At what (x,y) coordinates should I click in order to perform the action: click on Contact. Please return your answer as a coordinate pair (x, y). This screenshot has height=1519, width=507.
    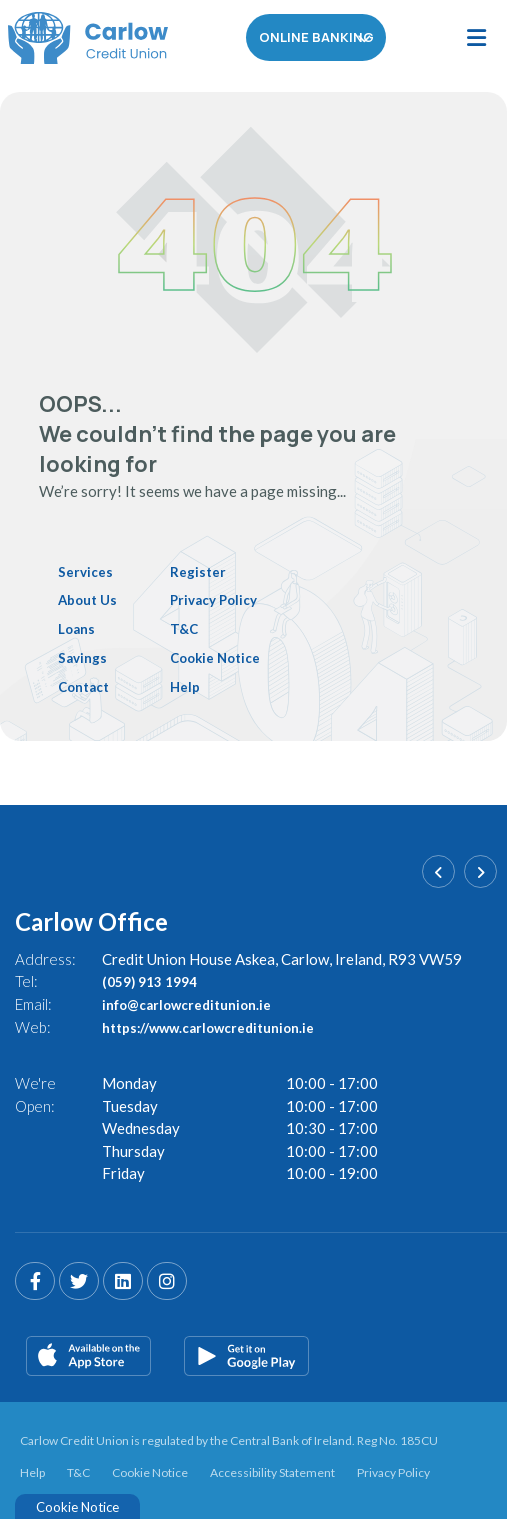
    Looking at the image, I should click on (87, 685).